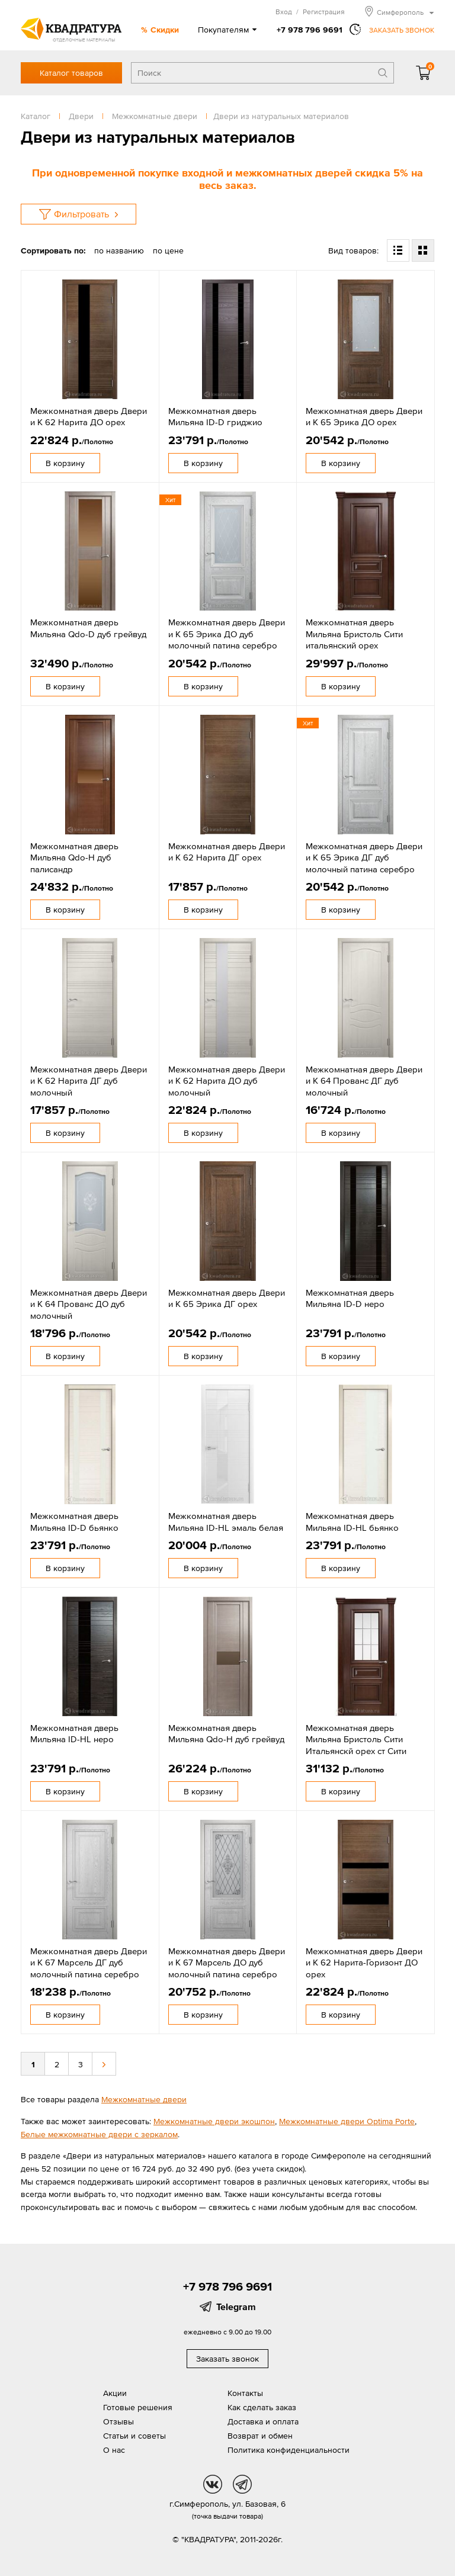  I want to click on Межкомнатная дверь Двери и К 62 Нарита-Горизонт ДО орех, so click(364, 1962).